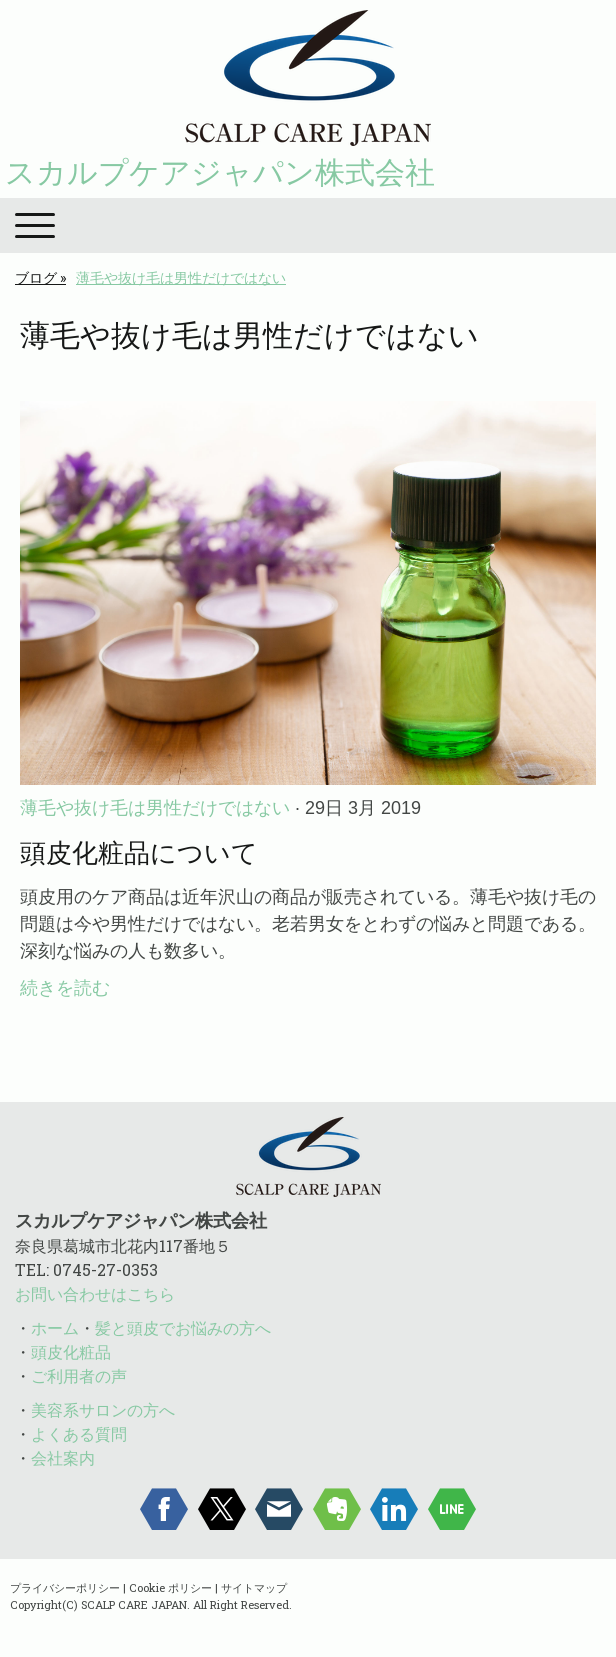 Image resolution: width=616 pixels, height=1657 pixels. I want to click on 続きを読む, so click(65, 988).